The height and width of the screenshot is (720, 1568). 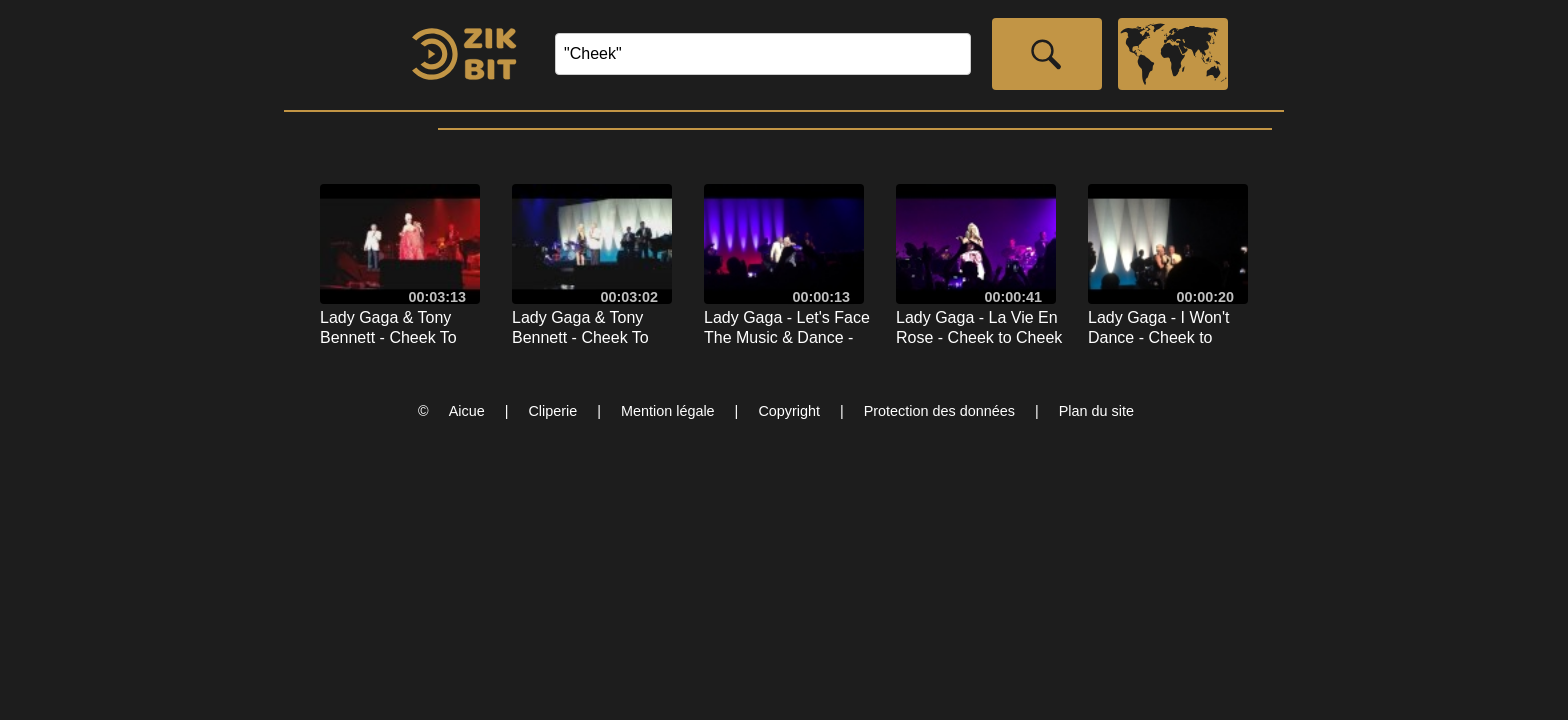 I want to click on Protection des données, so click(x=939, y=411).